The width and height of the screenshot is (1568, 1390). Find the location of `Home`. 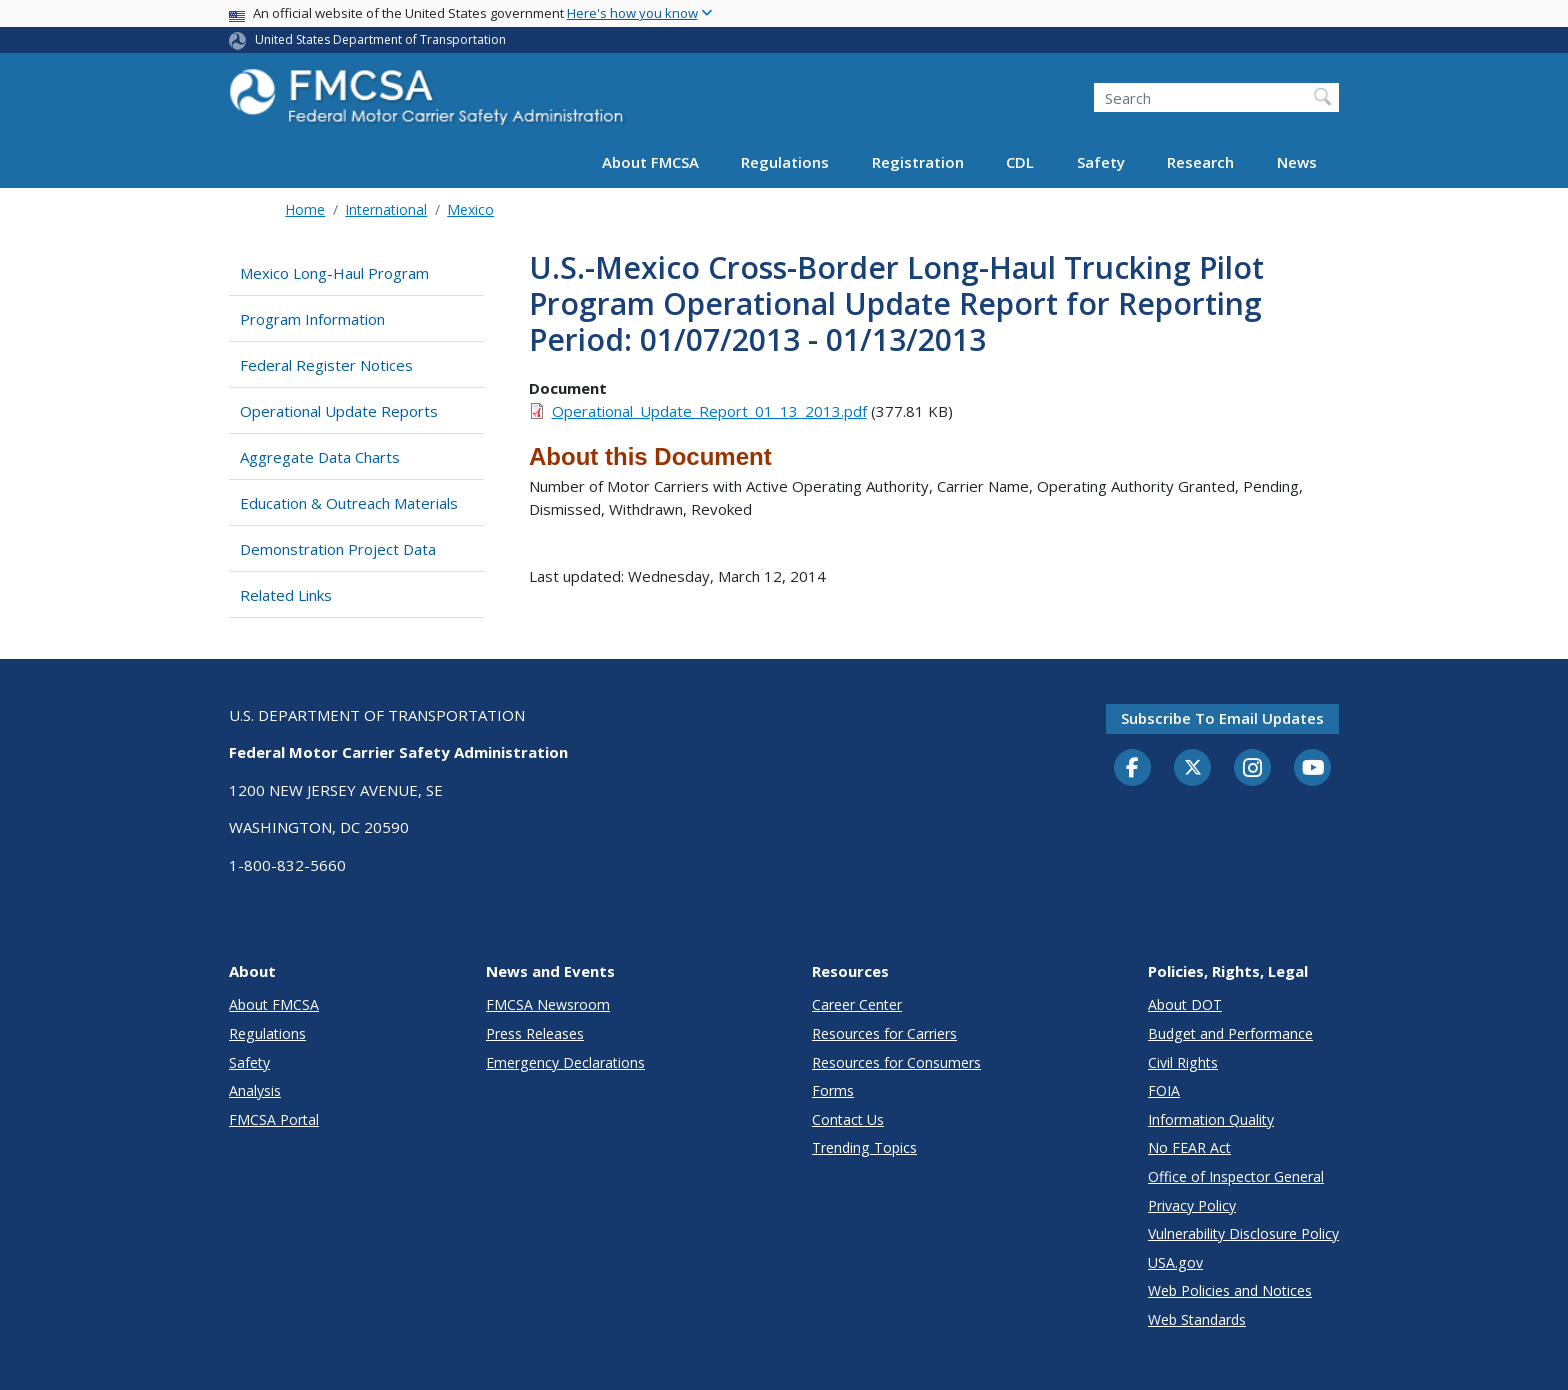

Home is located at coordinates (305, 209).